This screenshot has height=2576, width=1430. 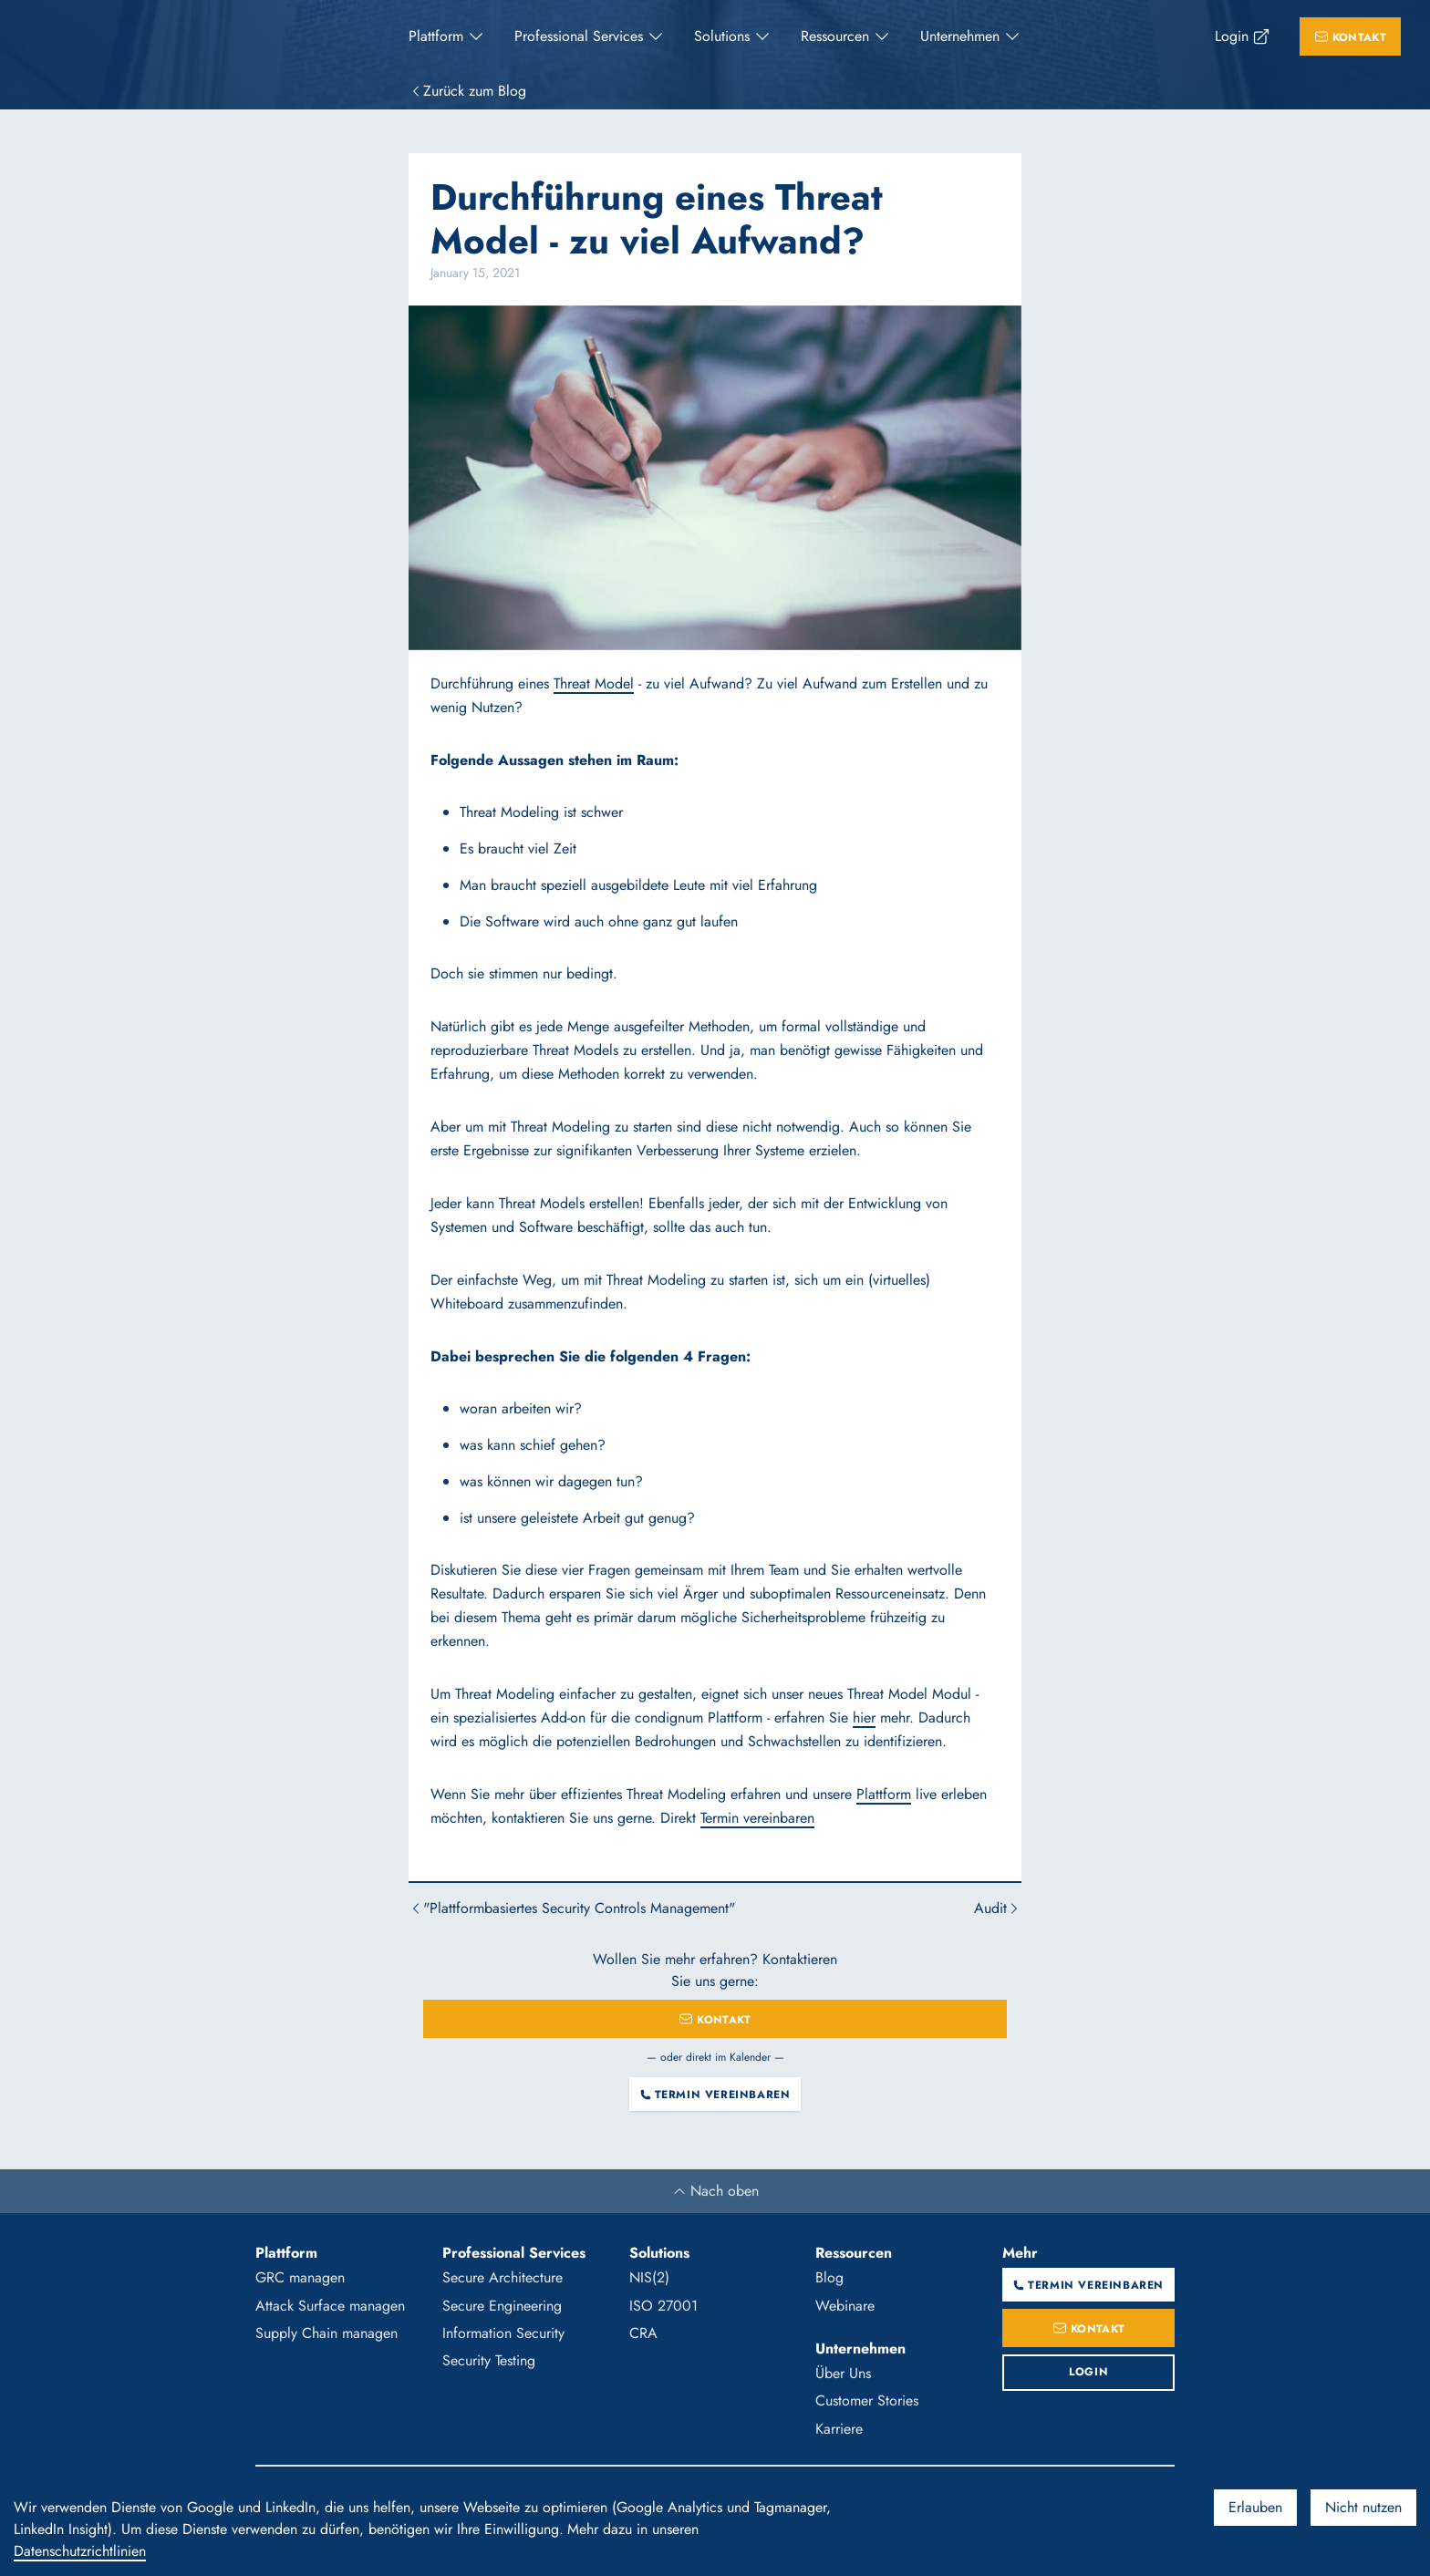 I want to click on Erlauben [Accept cookies], so click(x=1255, y=2507).